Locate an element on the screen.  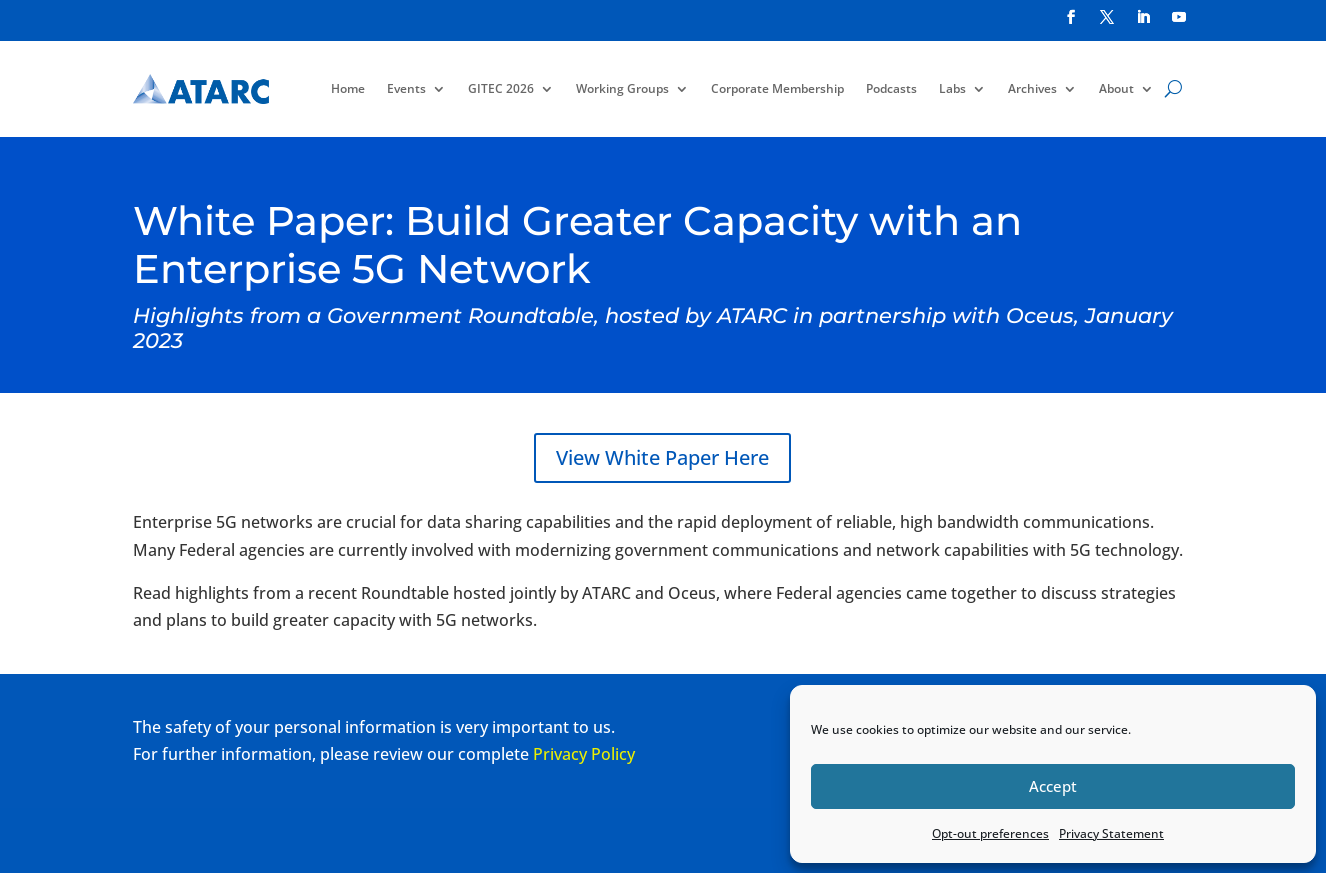
Privacy Policy is located at coordinates (584, 754).